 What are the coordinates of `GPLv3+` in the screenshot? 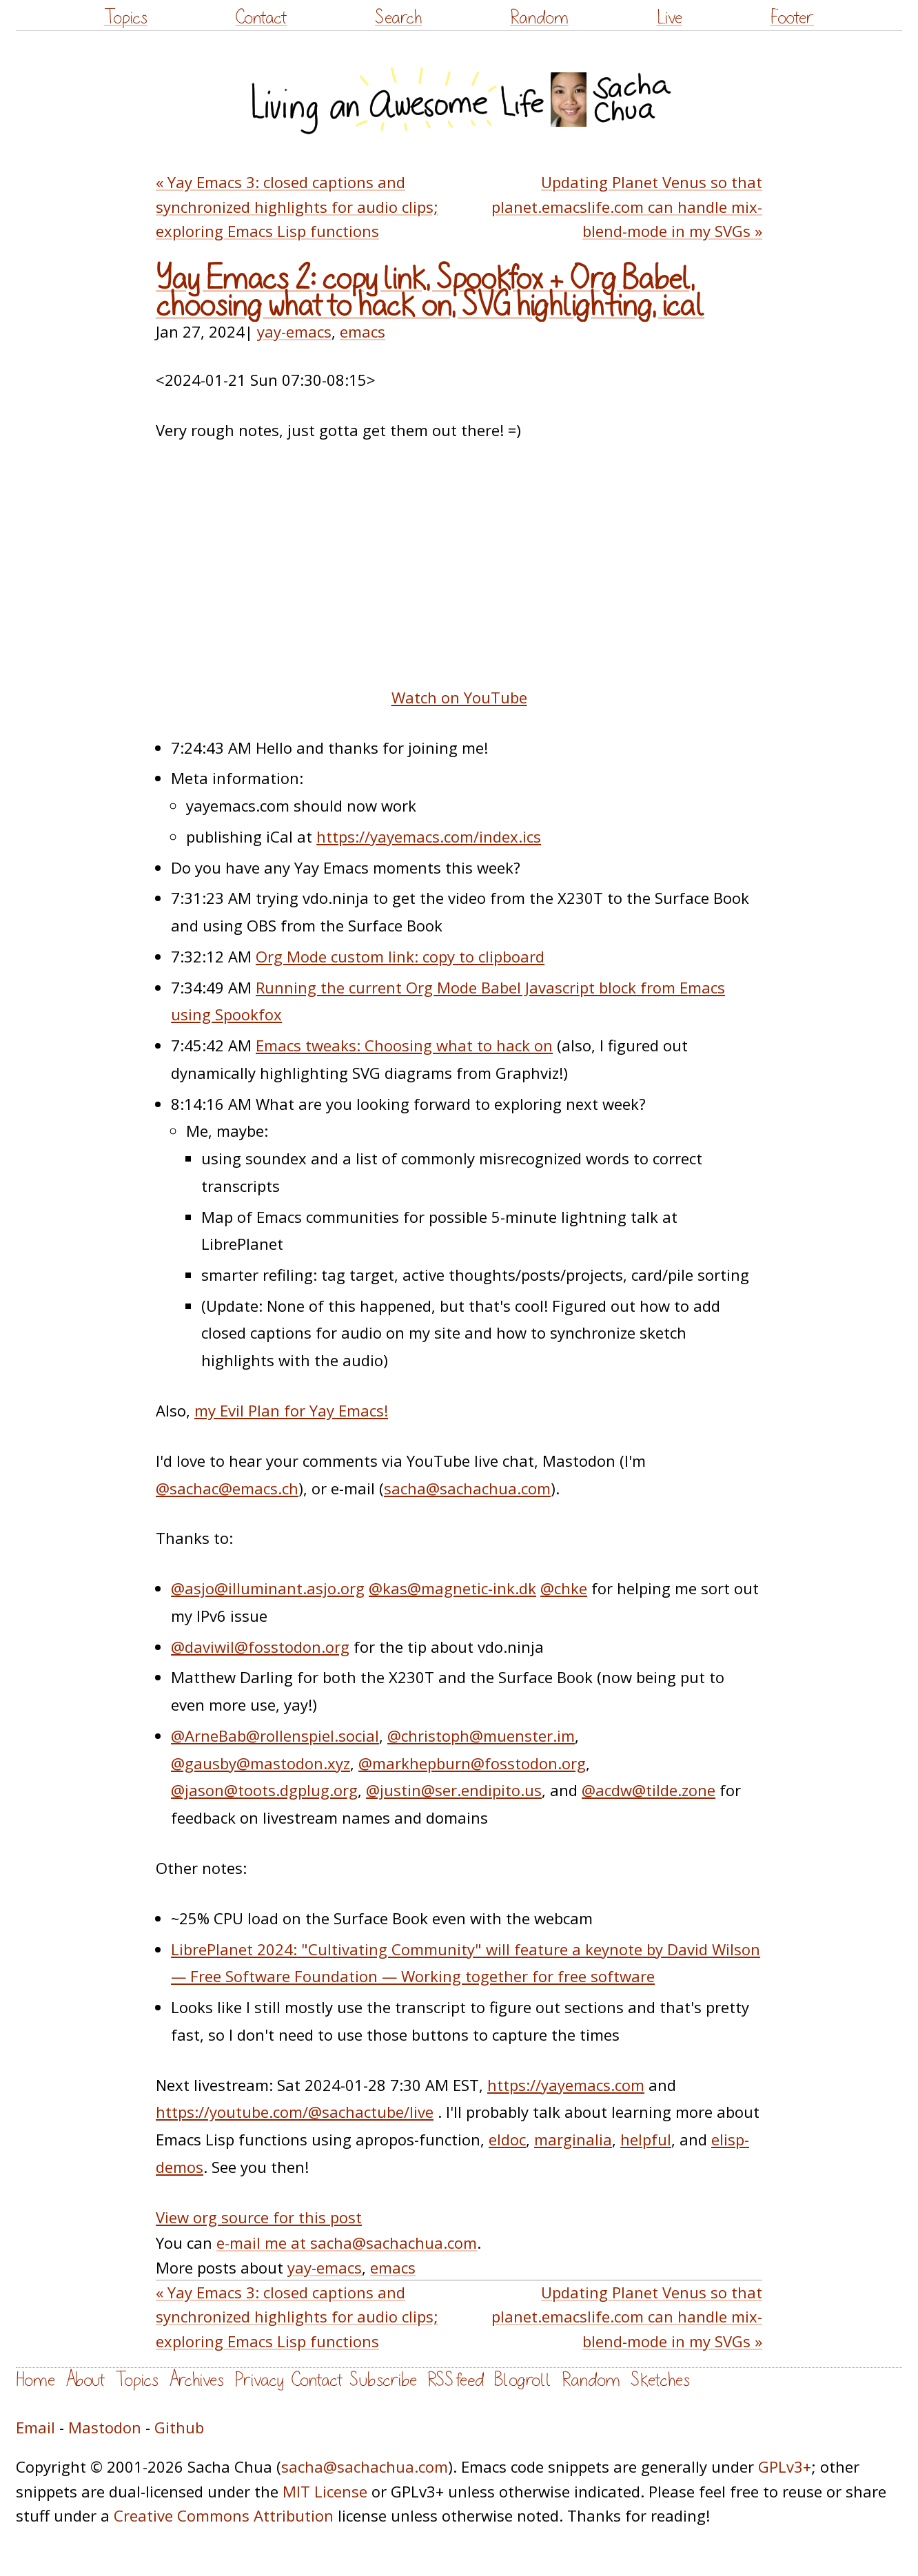 It's located at (784, 2466).